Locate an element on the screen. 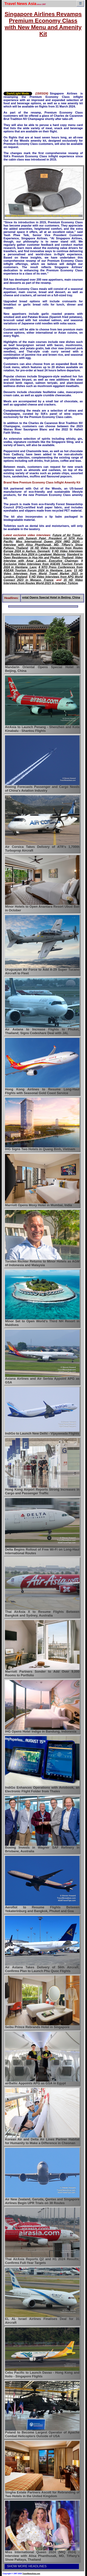  15 HD Video Interviews from Routes World 2023 in Istanbul, Türkiye is located at coordinates (43, 581).